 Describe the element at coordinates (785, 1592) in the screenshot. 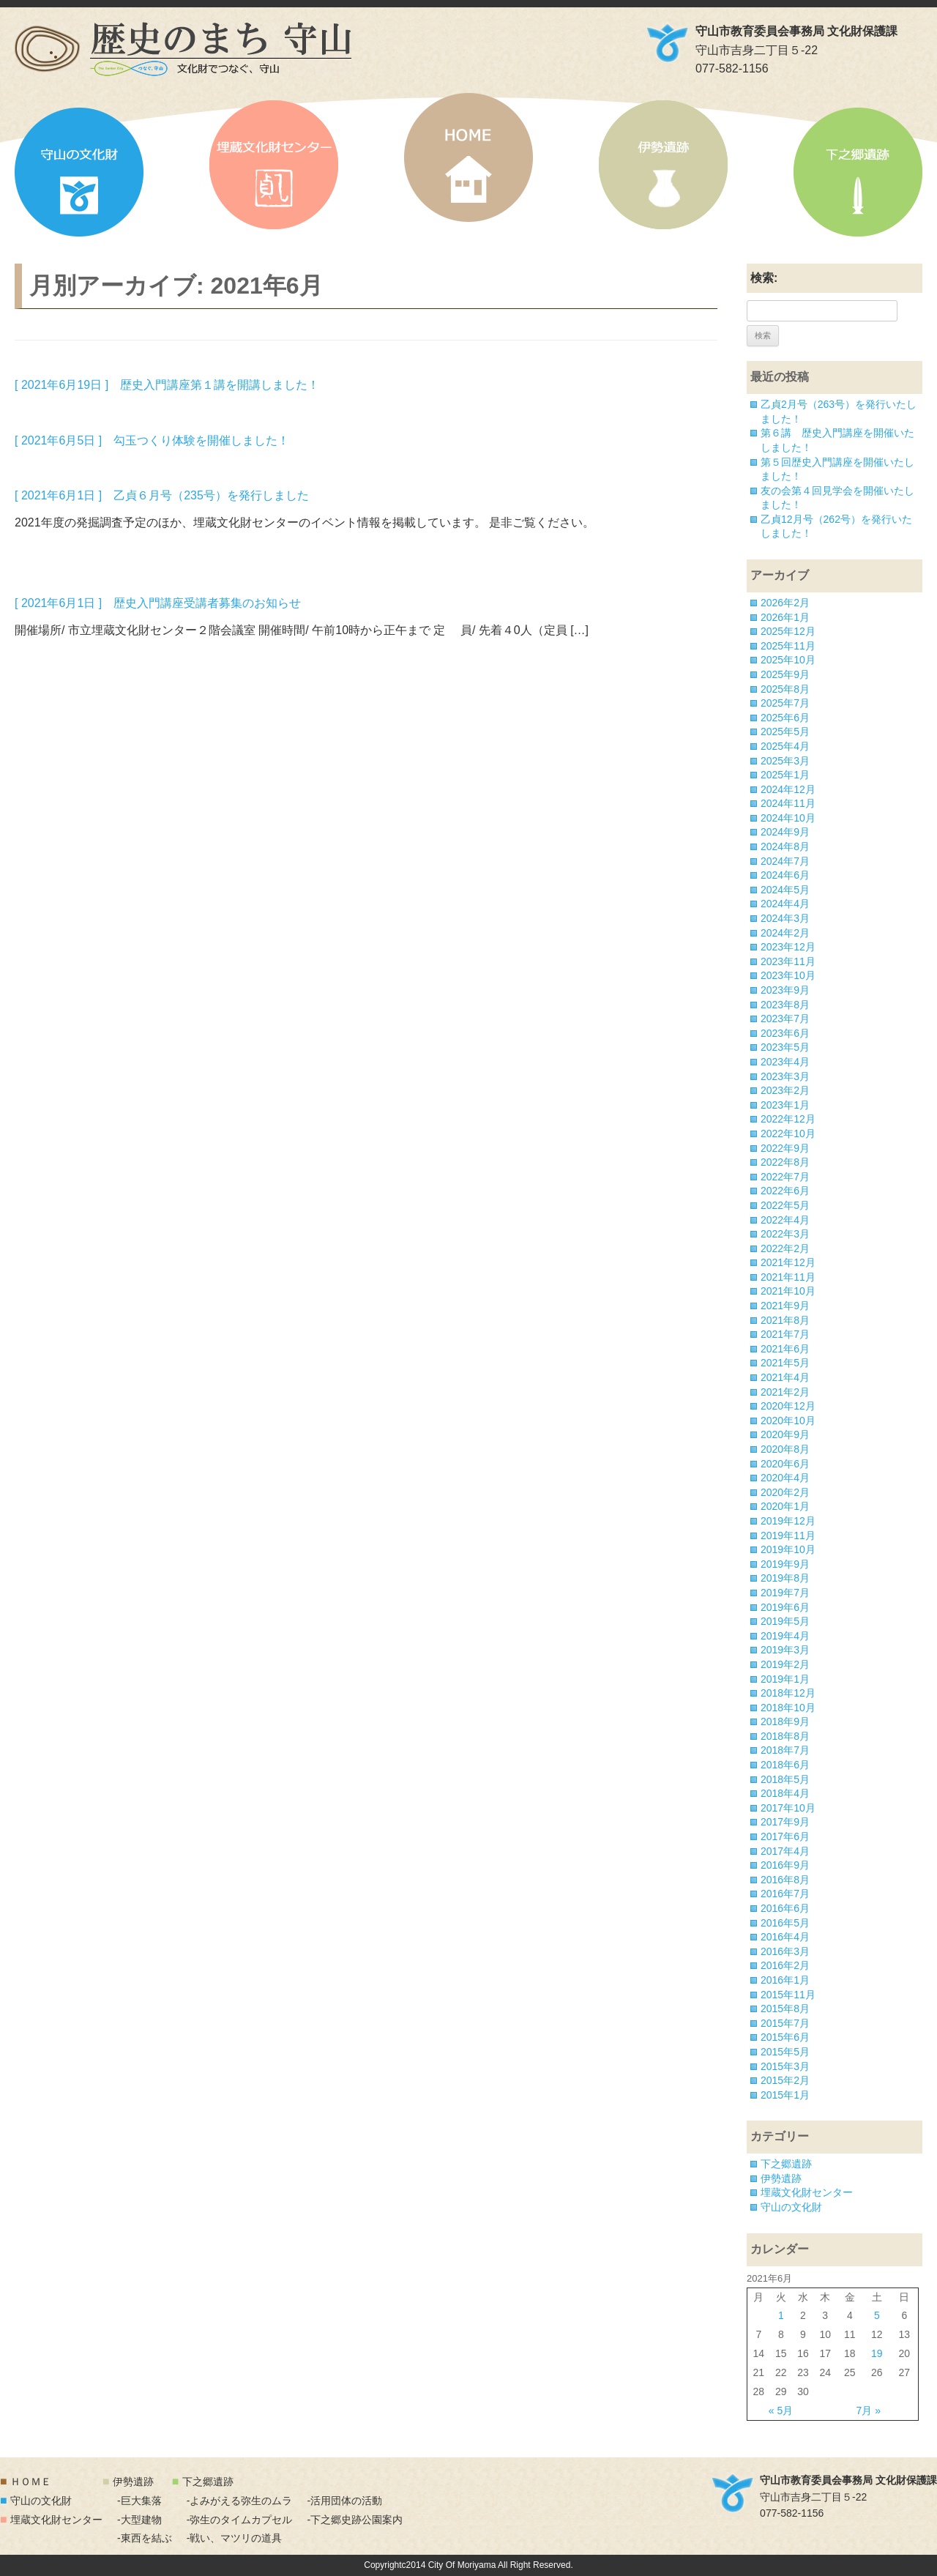

I see `2019年7月` at that location.